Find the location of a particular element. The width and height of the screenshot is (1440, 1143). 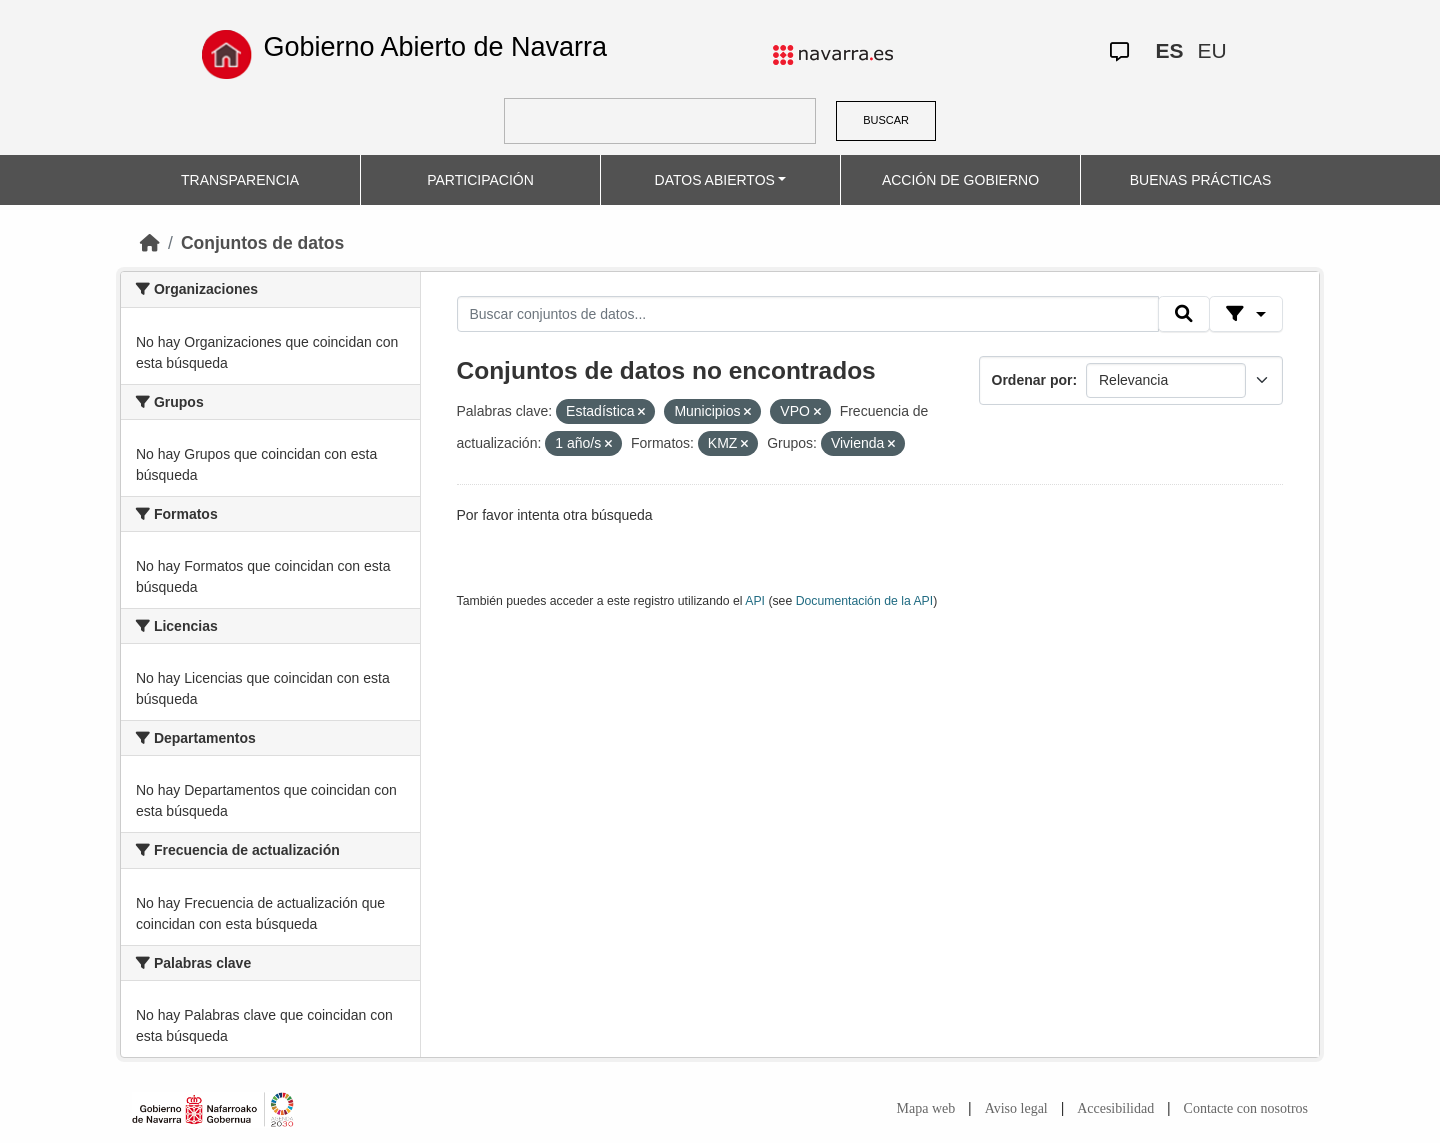

ES is located at coordinates (1169, 50).